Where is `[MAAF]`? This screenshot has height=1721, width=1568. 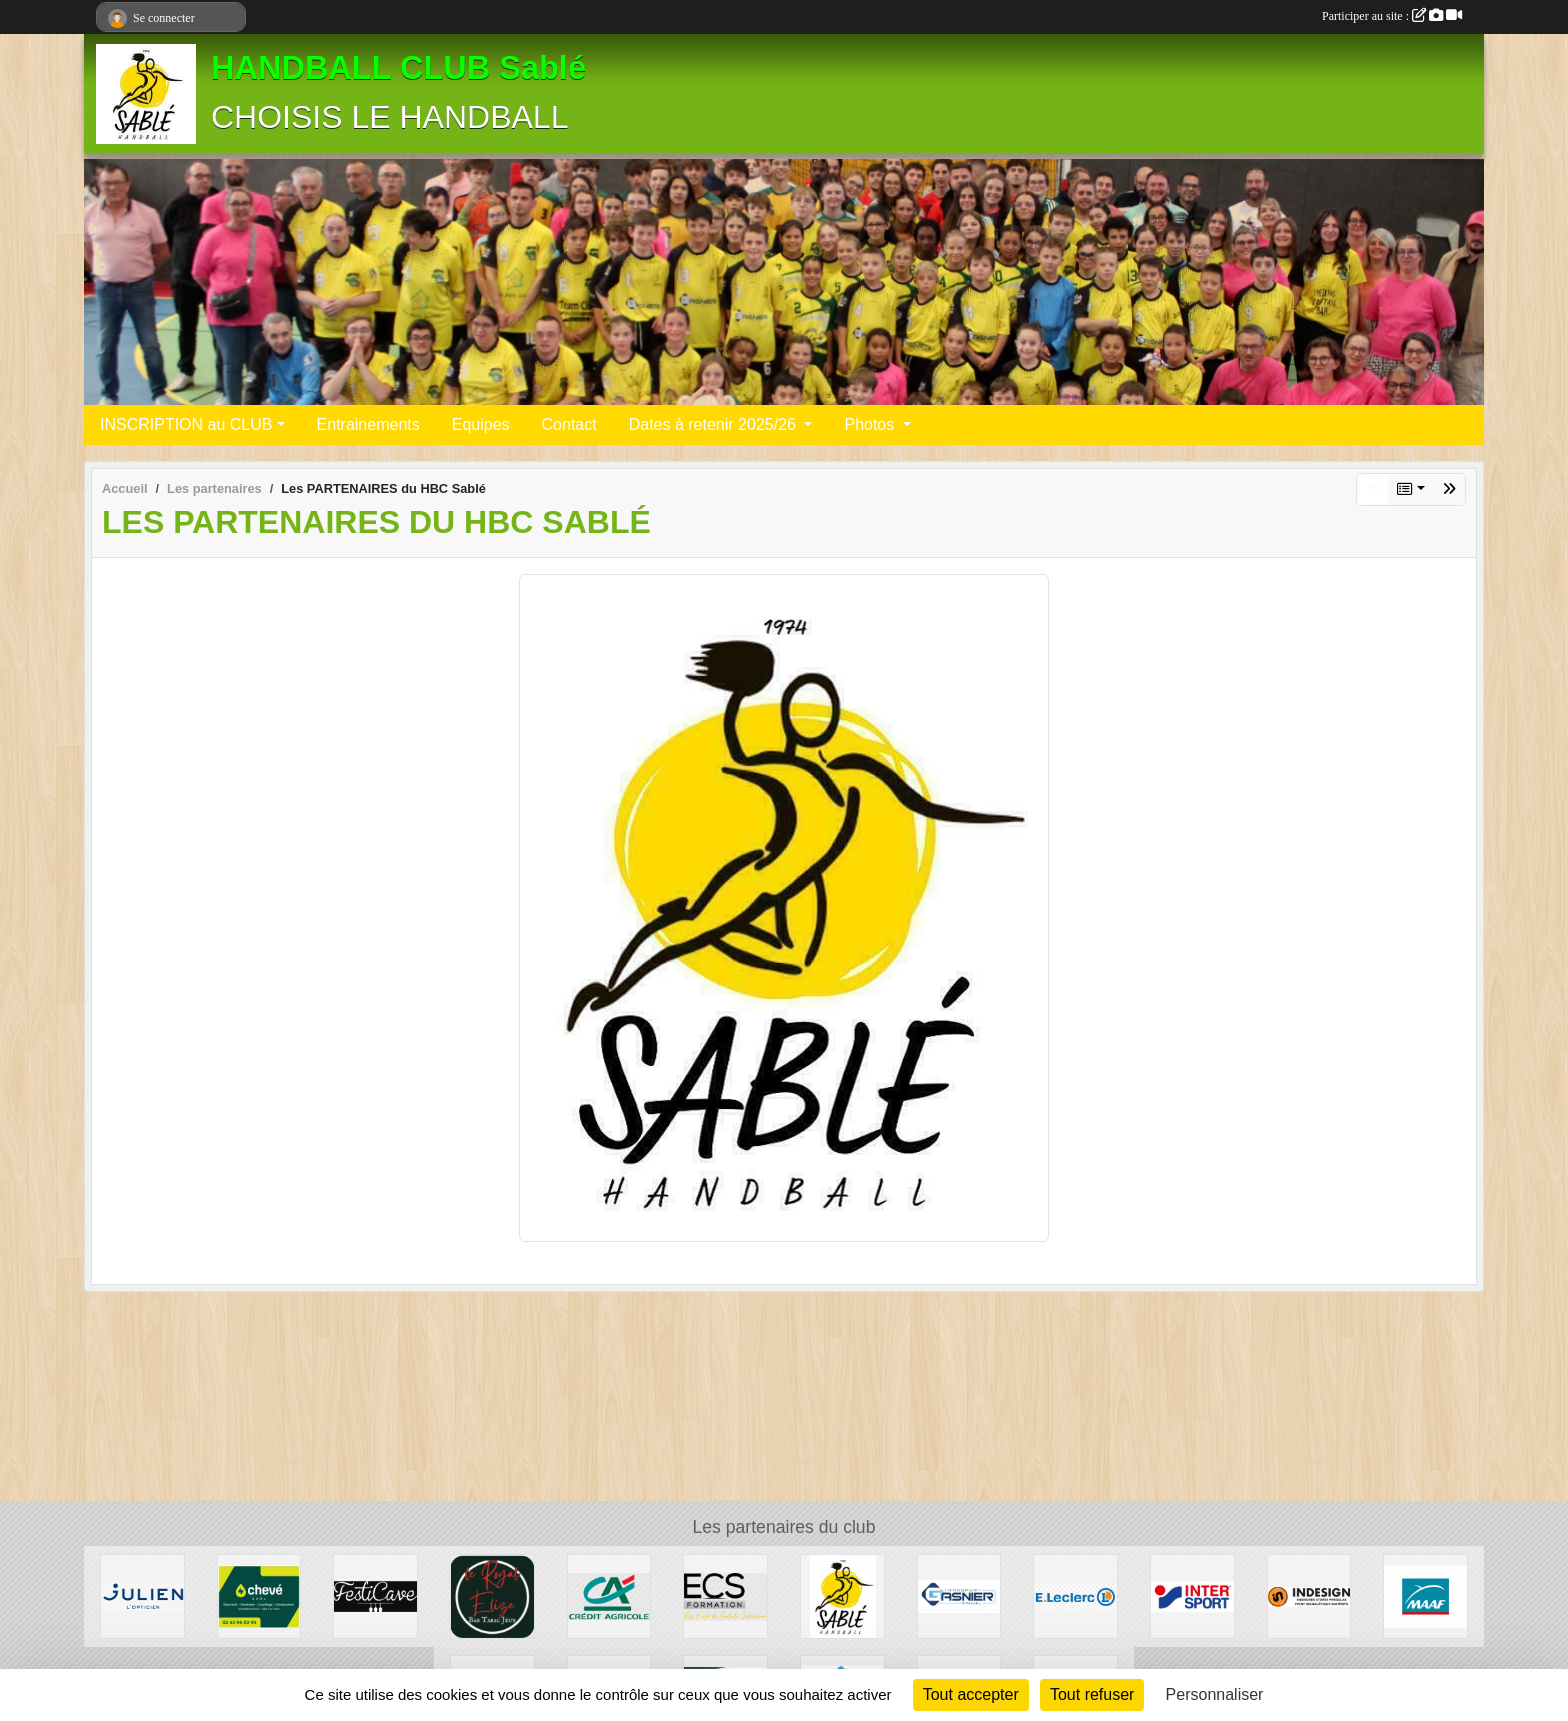 [MAAF] is located at coordinates (1425, 1595).